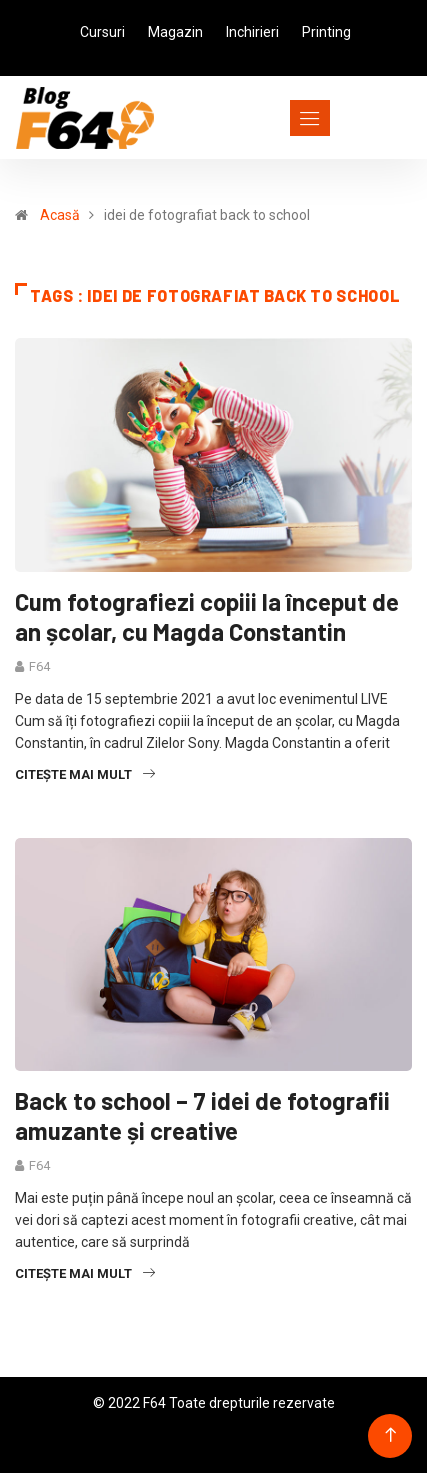 This screenshot has width=427, height=1473. Describe the element at coordinates (39, 666) in the screenshot. I see `F64` at that location.